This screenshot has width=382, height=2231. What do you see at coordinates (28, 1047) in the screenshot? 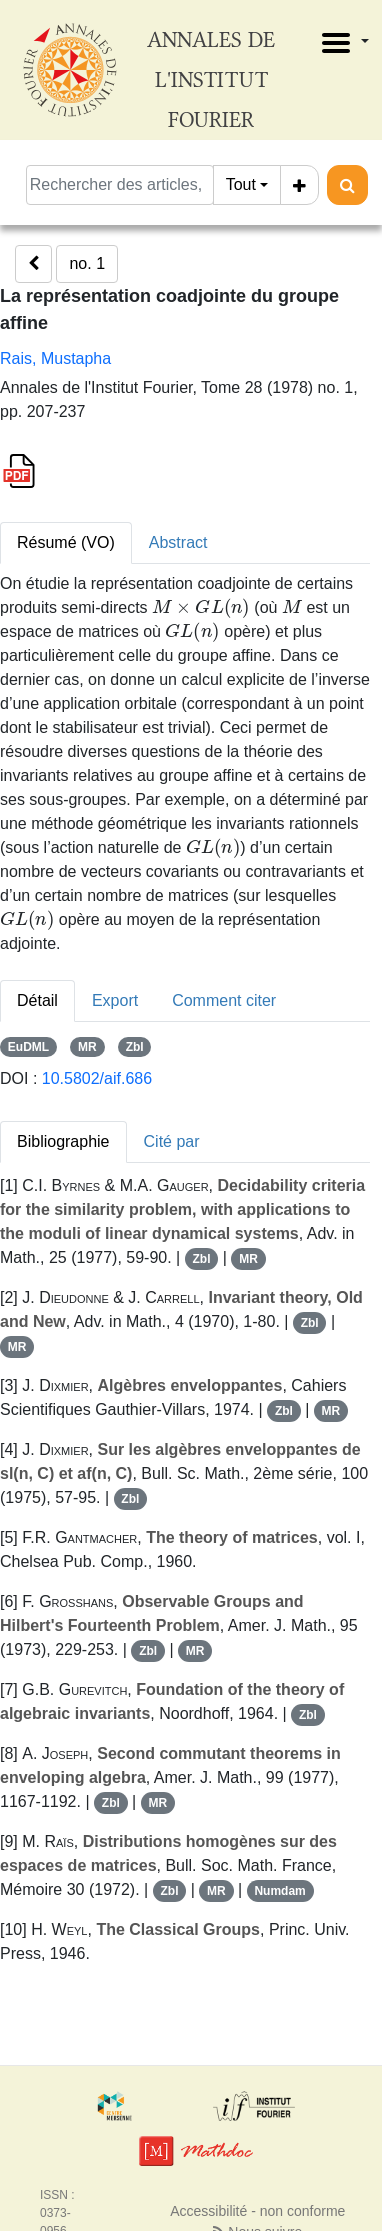
I see `EuDML` at bounding box center [28, 1047].